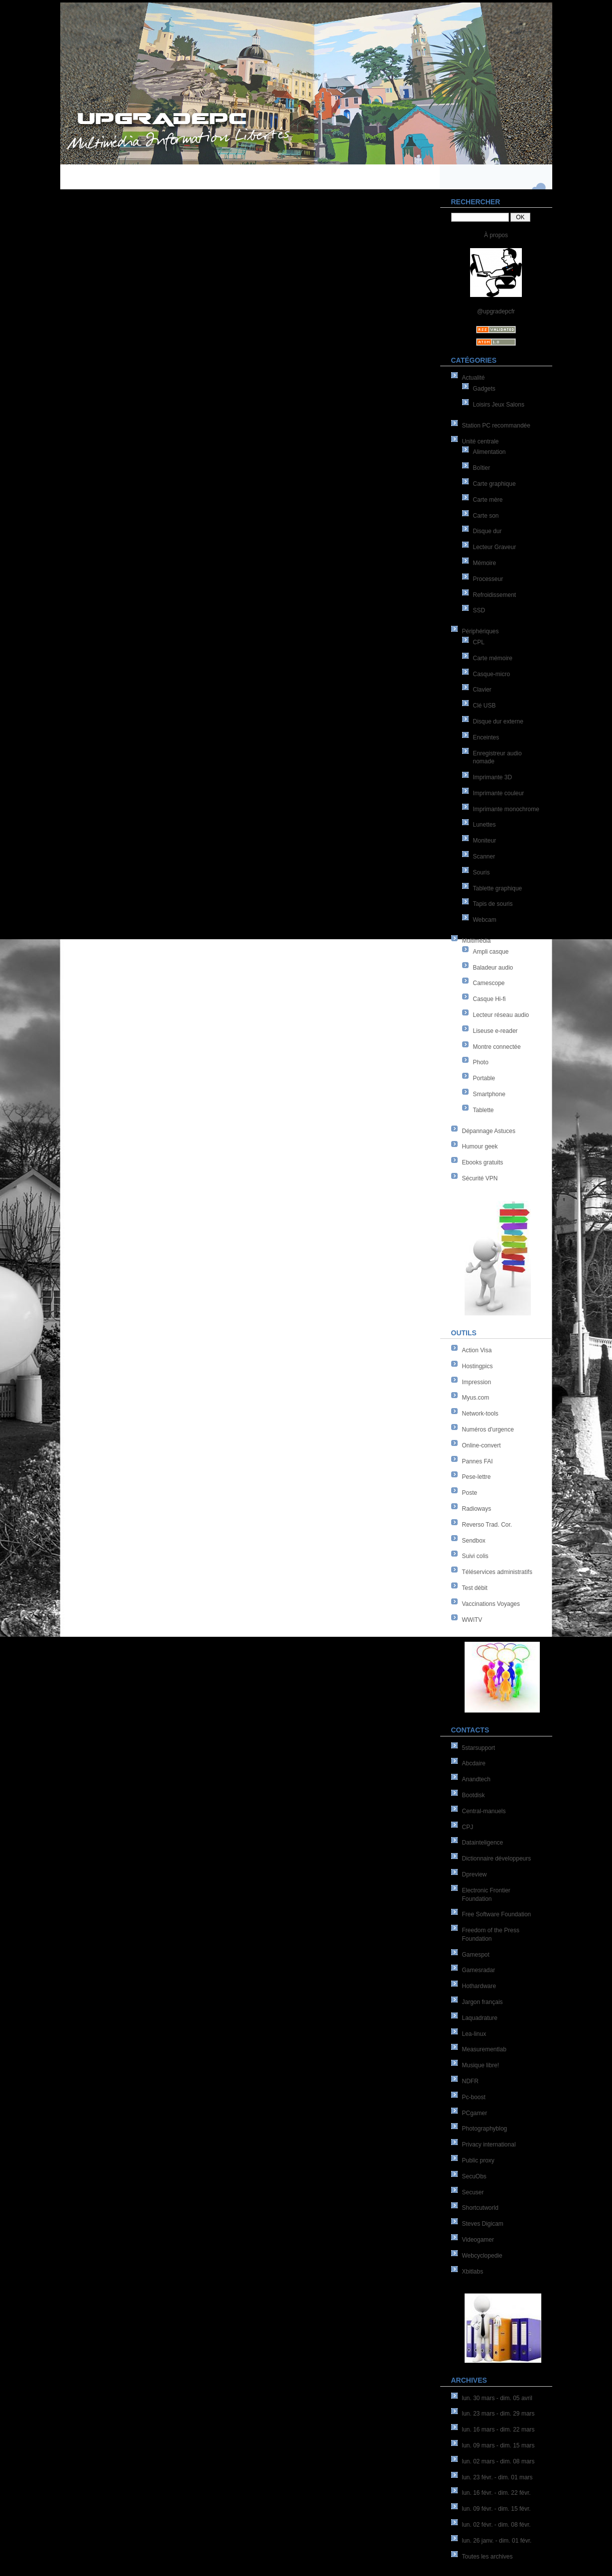  I want to click on Smartphone, so click(489, 1094).